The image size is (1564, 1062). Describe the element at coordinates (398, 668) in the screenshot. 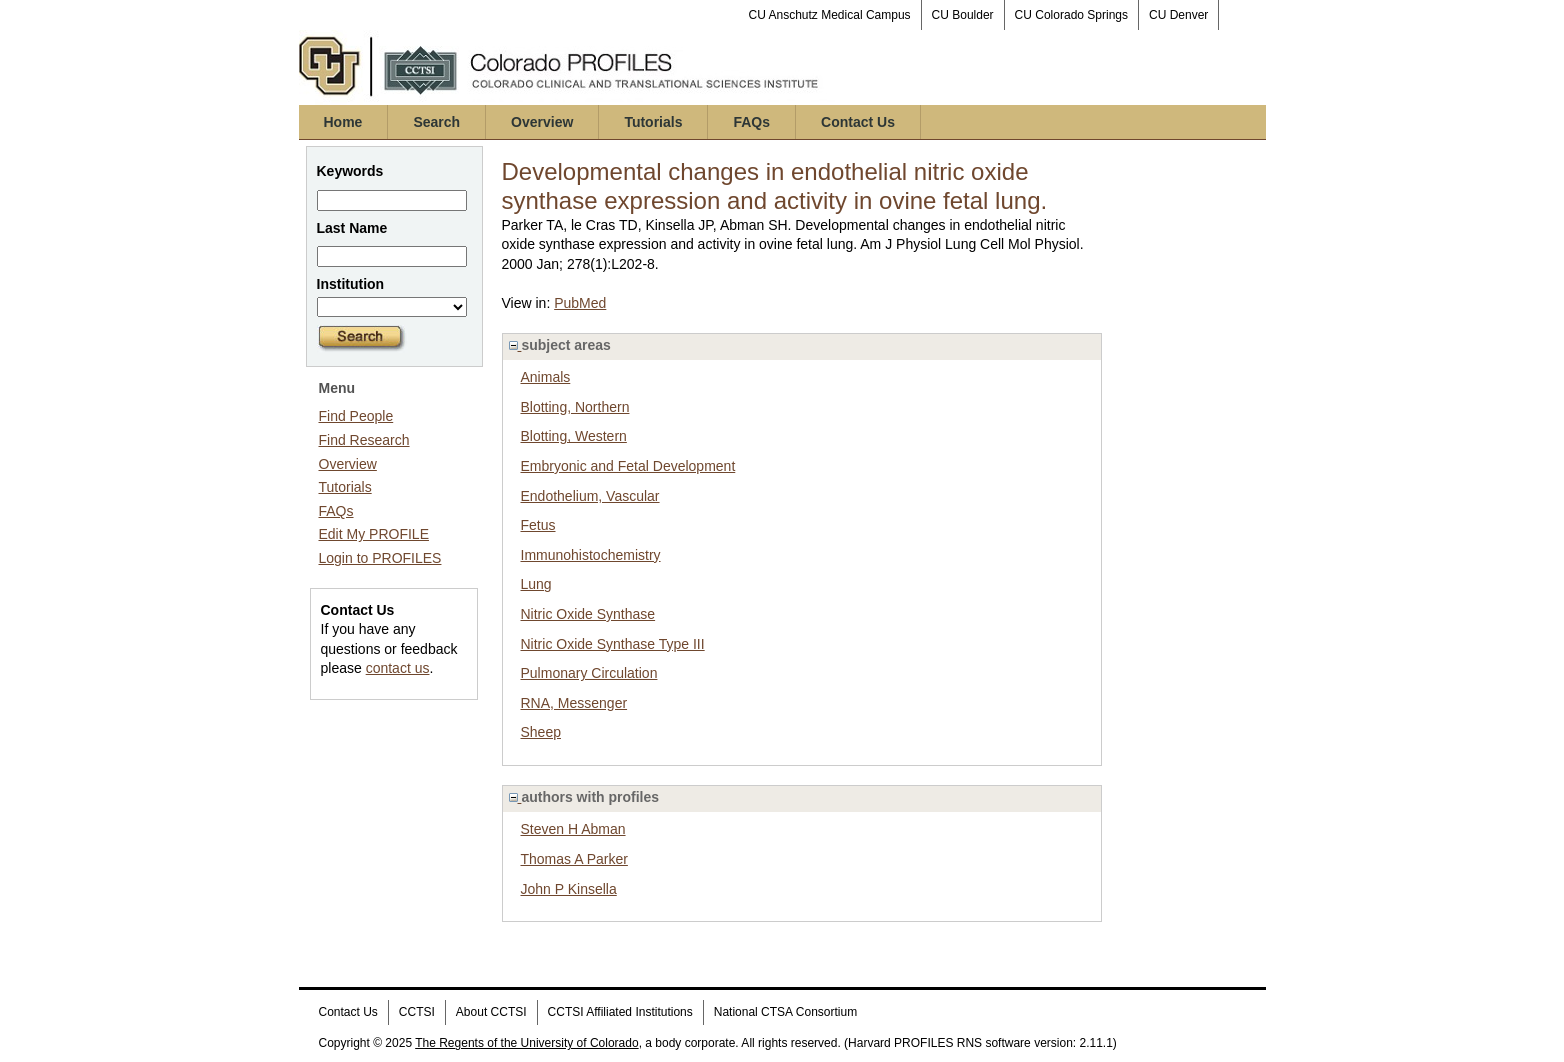

I see `contact us` at that location.